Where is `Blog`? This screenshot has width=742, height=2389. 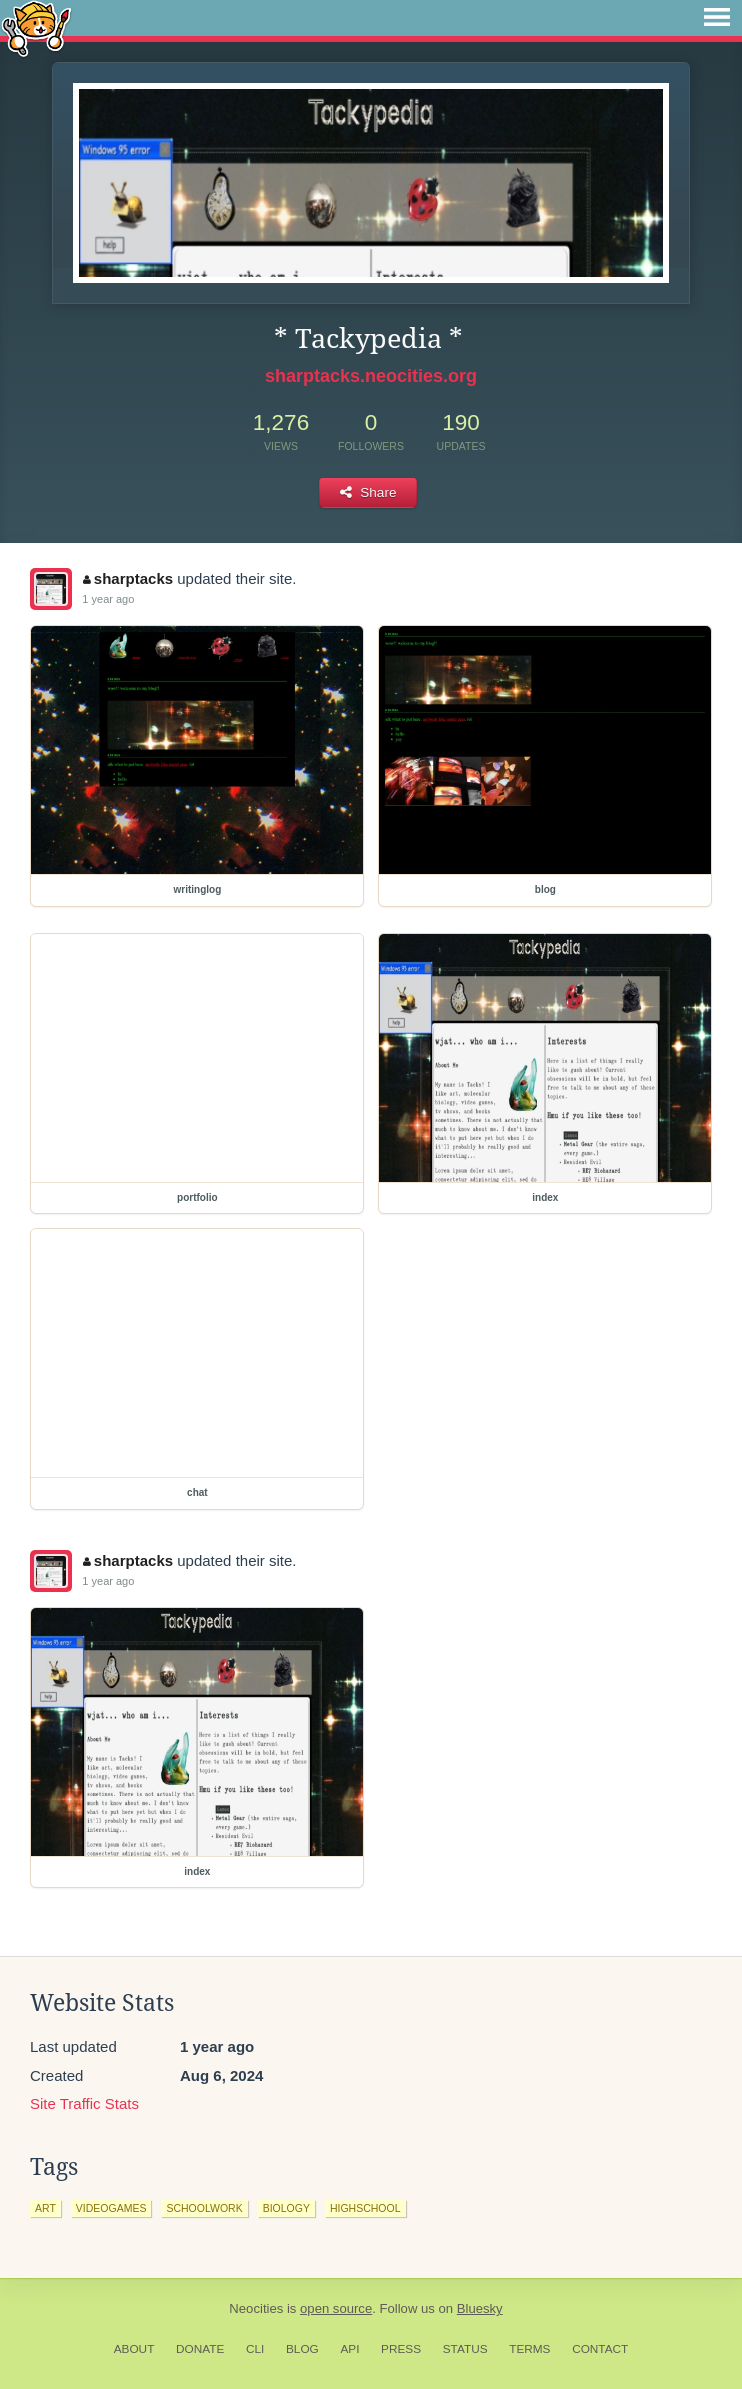
Blog is located at coordinates (302, 2349).